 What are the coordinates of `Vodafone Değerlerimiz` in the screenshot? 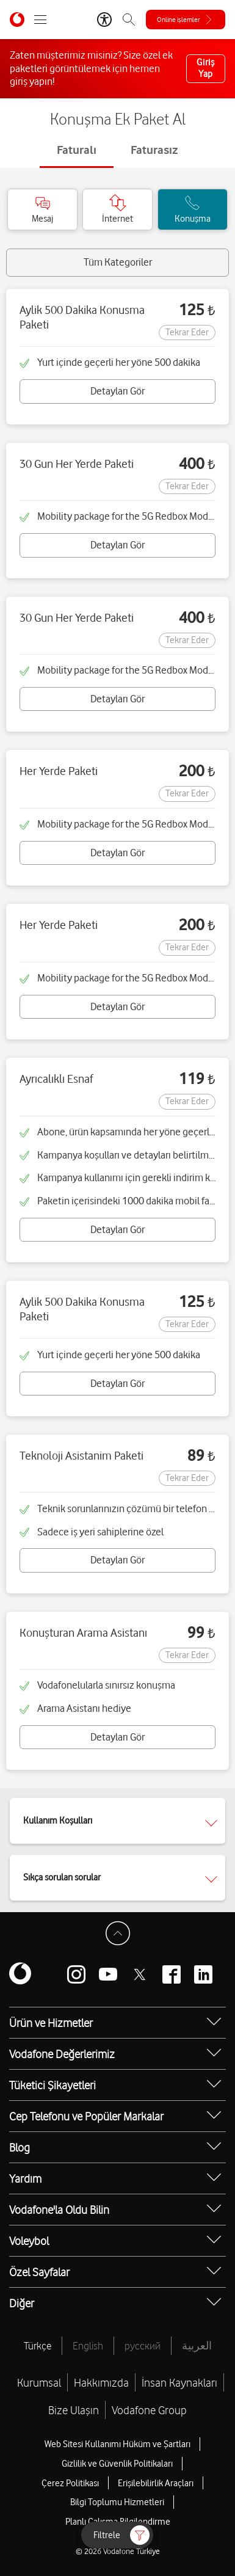 It's located at (62, 2054).